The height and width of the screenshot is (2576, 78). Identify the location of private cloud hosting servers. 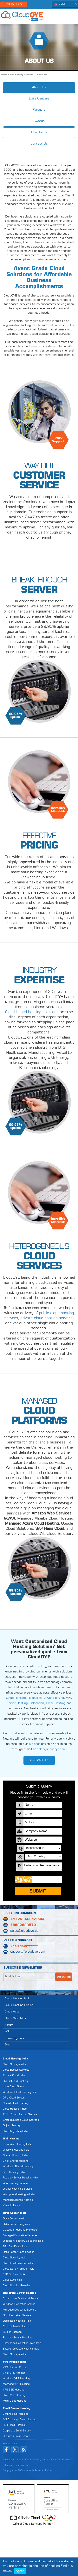
(46, 1318).